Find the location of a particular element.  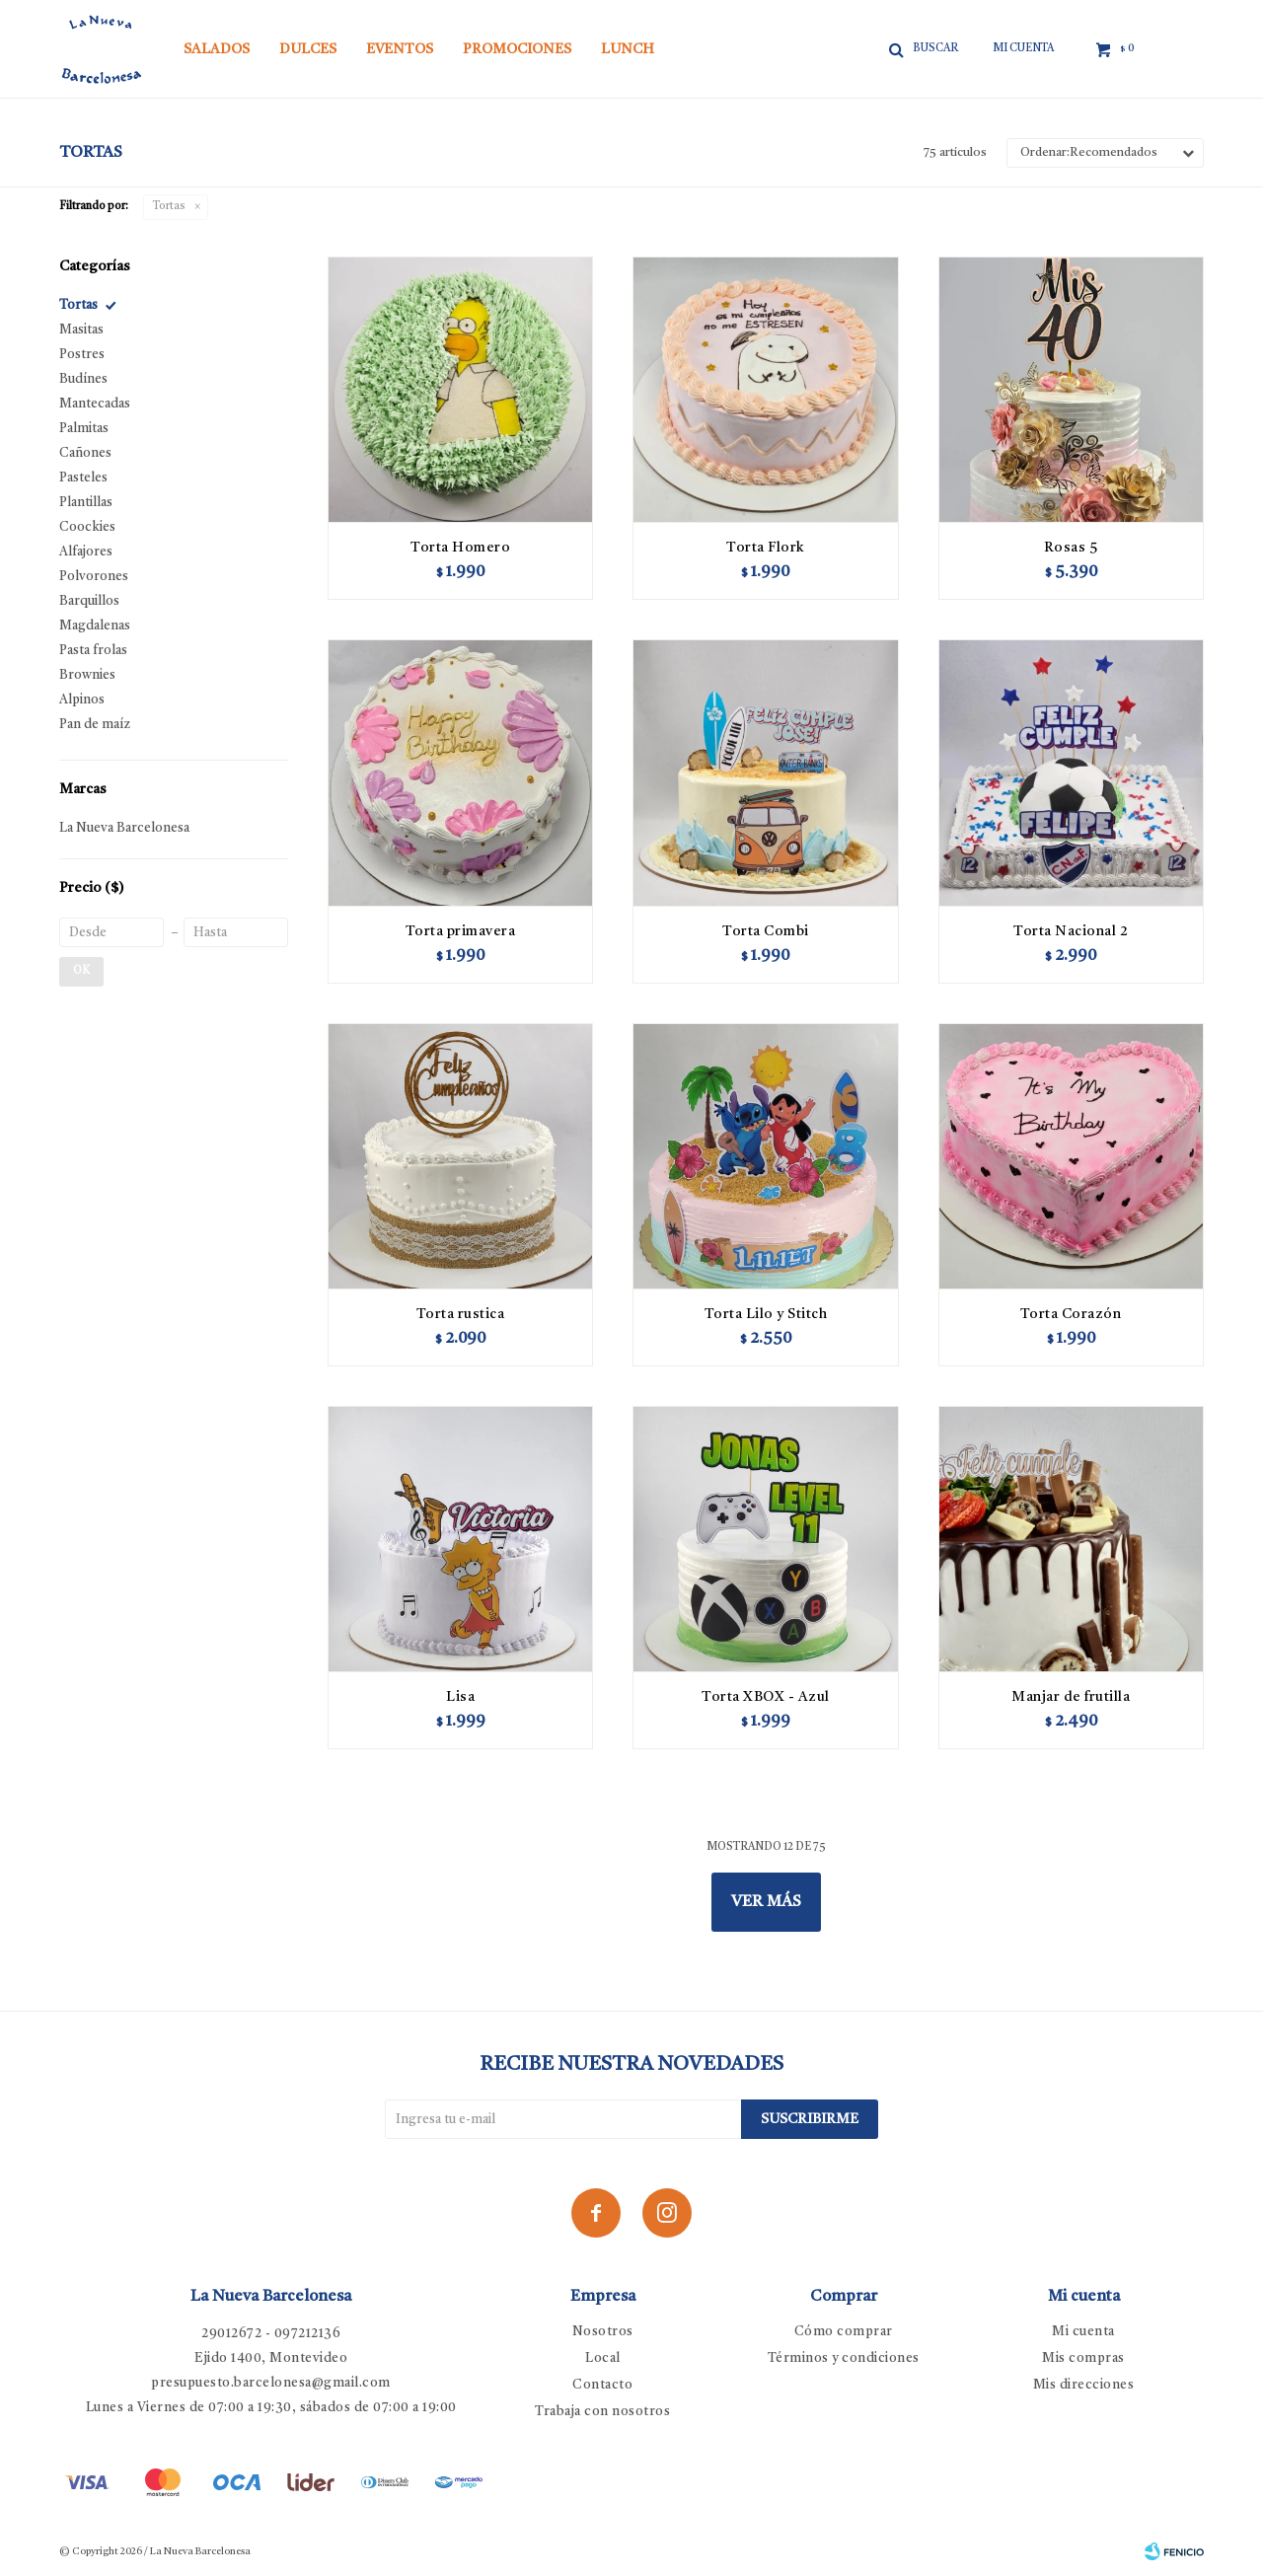

Lunch is located at coordinates (627, 49).